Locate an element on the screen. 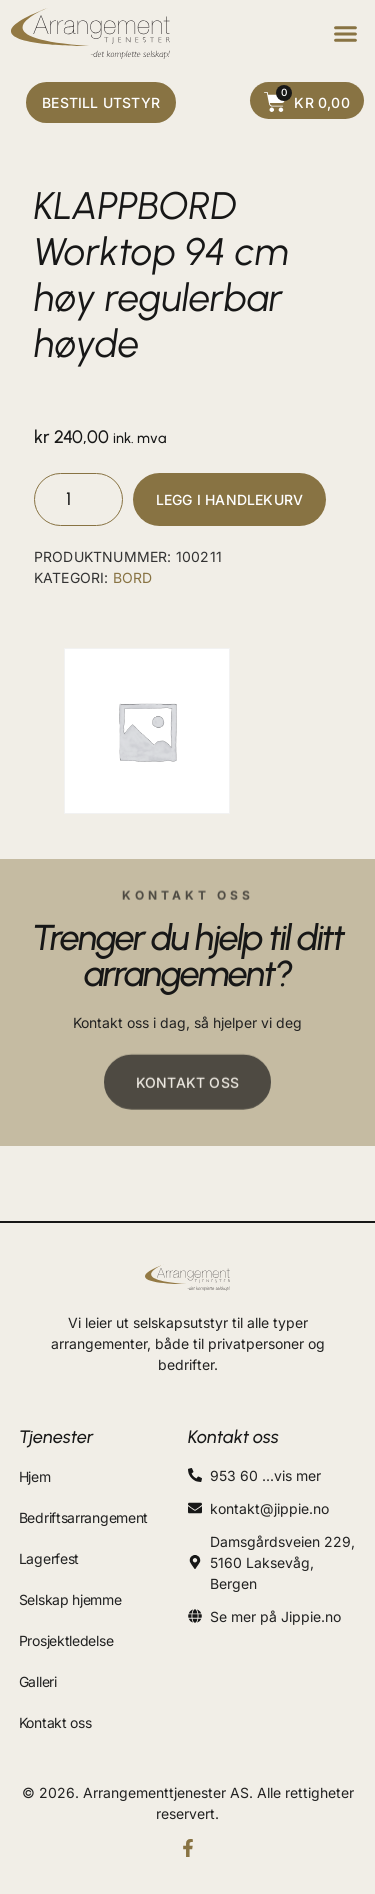 Image resolution: width=375 pixels, height=1894 pixels. Bedriftsarrangement is located at coordinates (83, 1517).